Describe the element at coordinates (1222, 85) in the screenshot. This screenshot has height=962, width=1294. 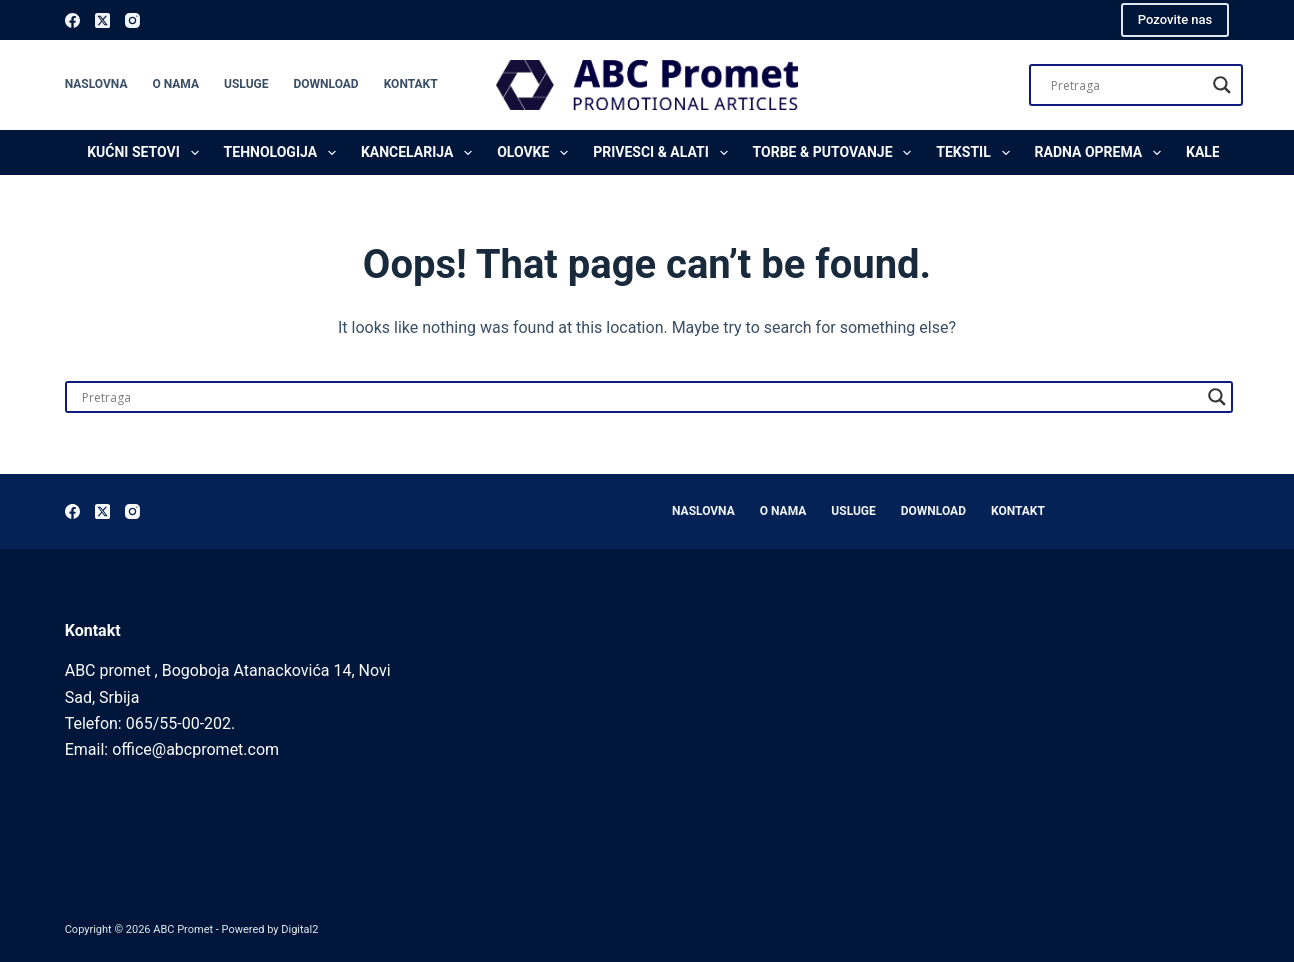
I see `[Search magnifier]` at that location.